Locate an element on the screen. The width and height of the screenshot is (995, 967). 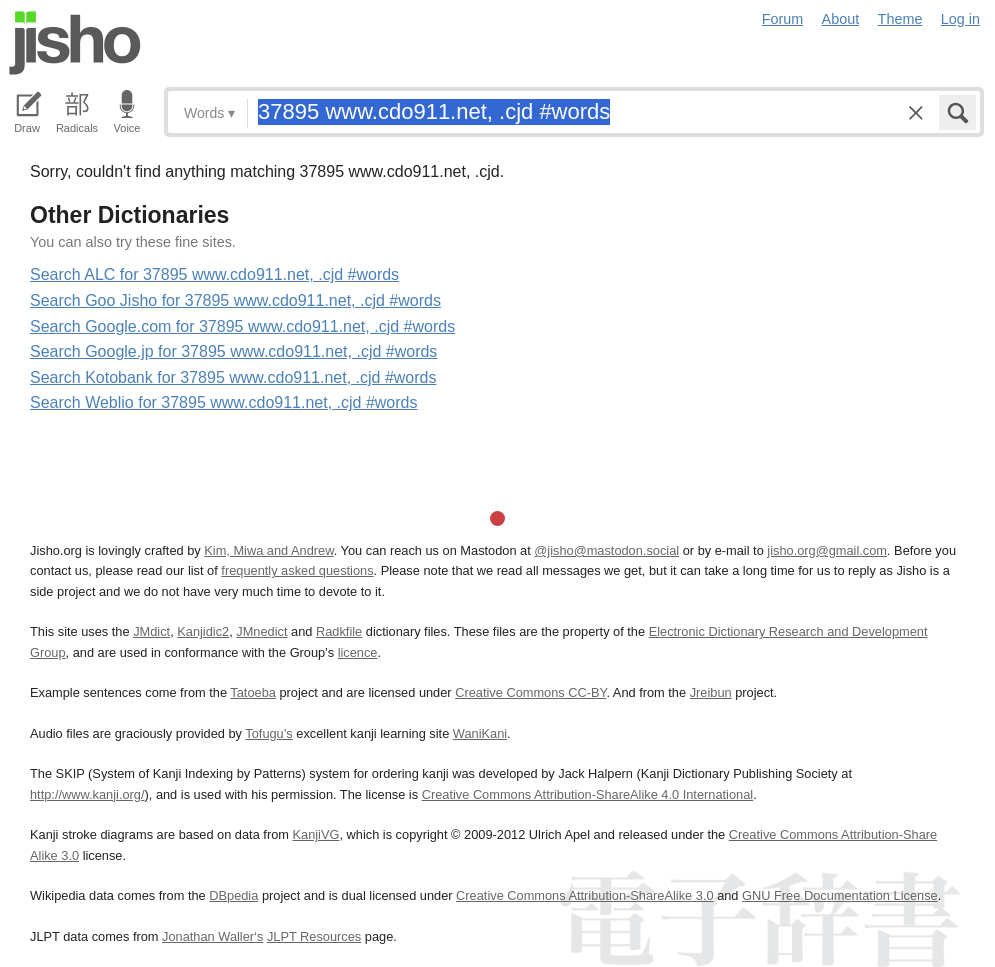
Radkfile is located at coordinates (339, 631).